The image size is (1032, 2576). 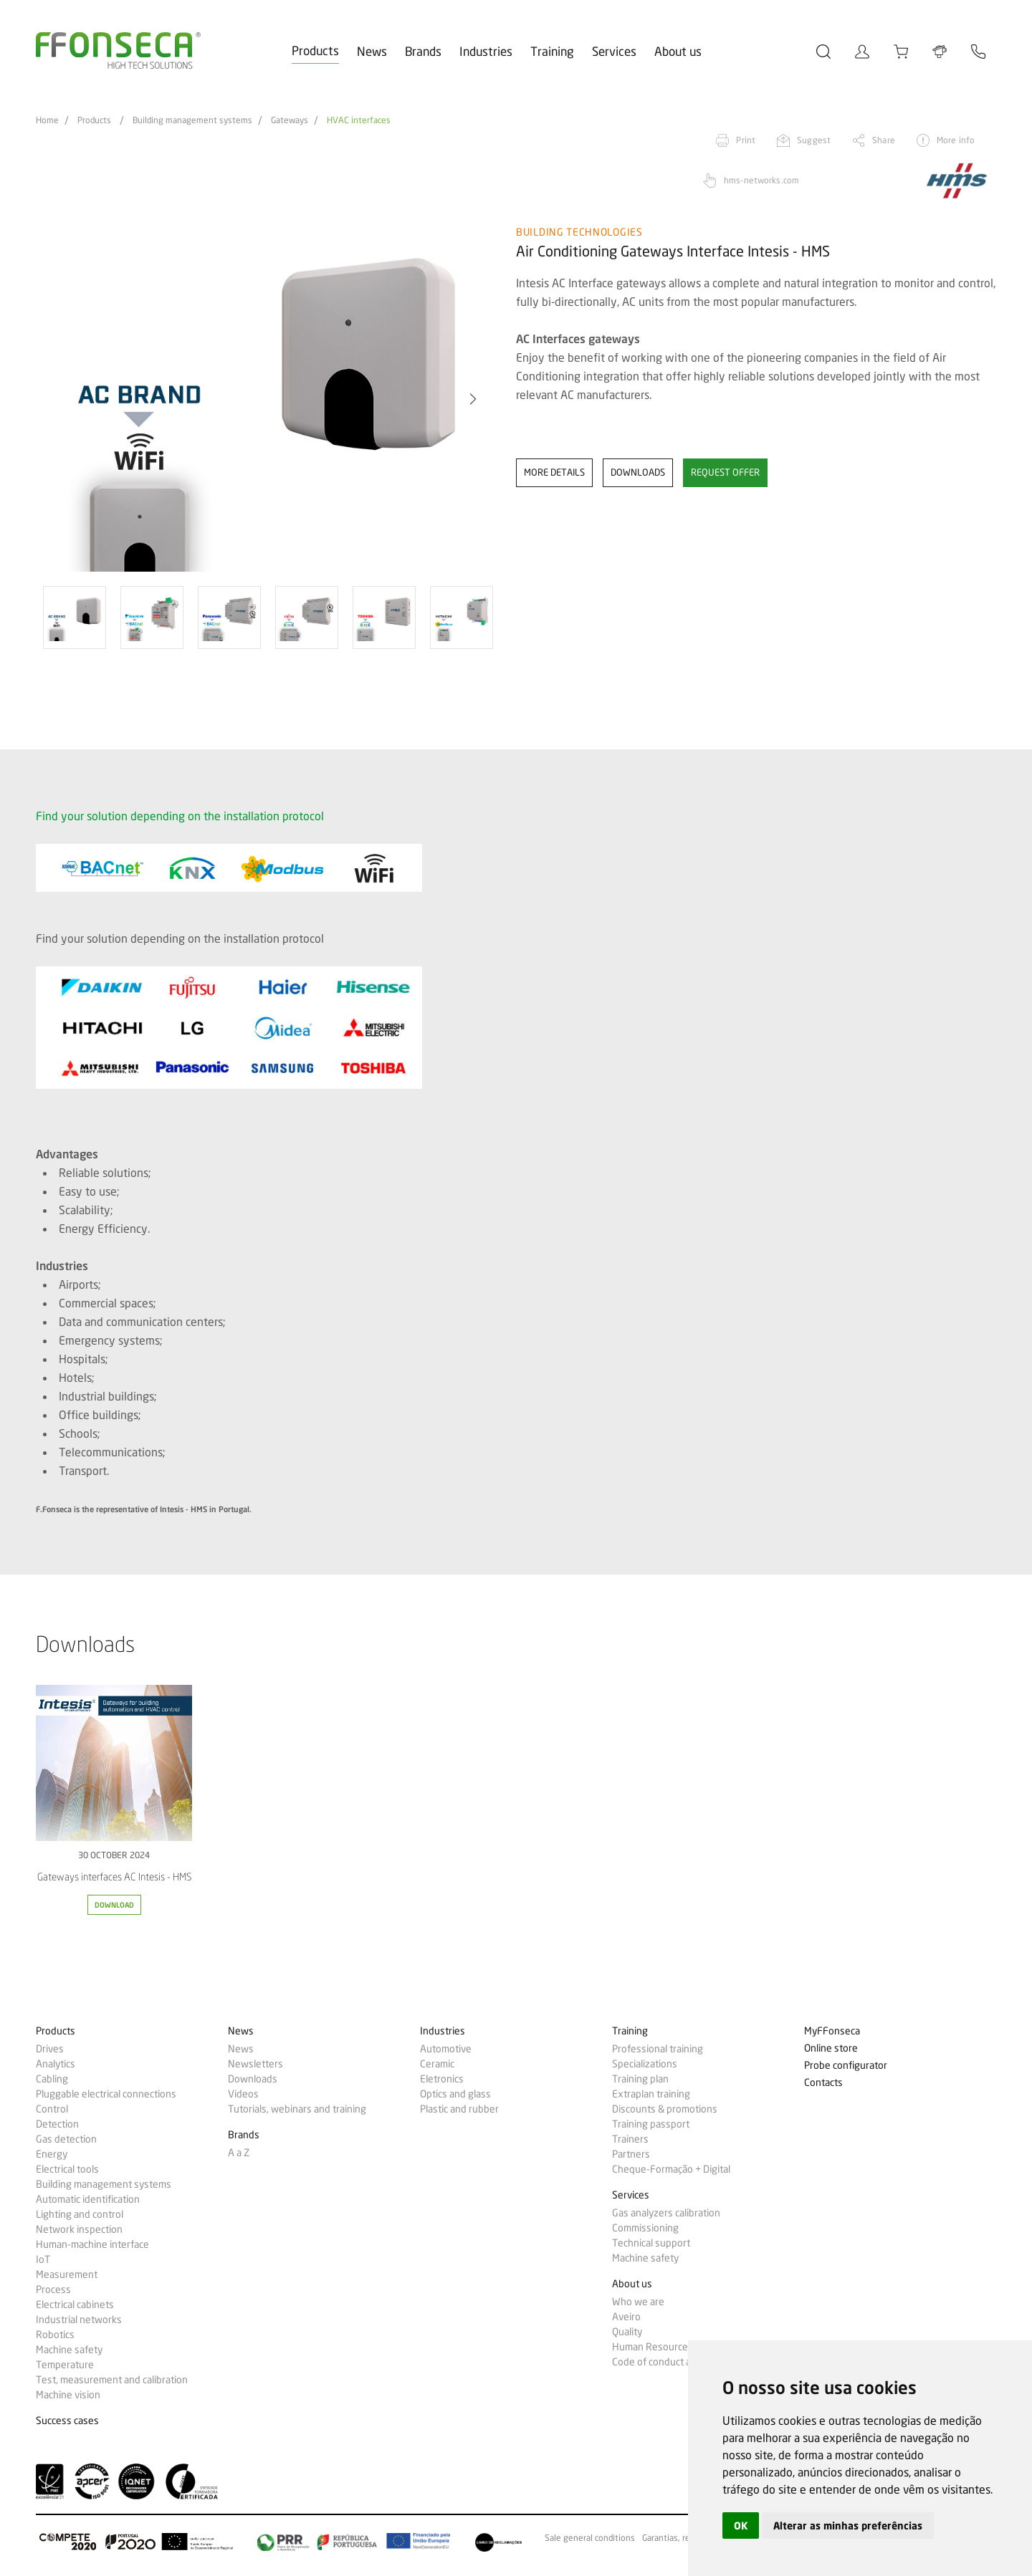 I want to click on Specializations, so click(x=644, y=2064).